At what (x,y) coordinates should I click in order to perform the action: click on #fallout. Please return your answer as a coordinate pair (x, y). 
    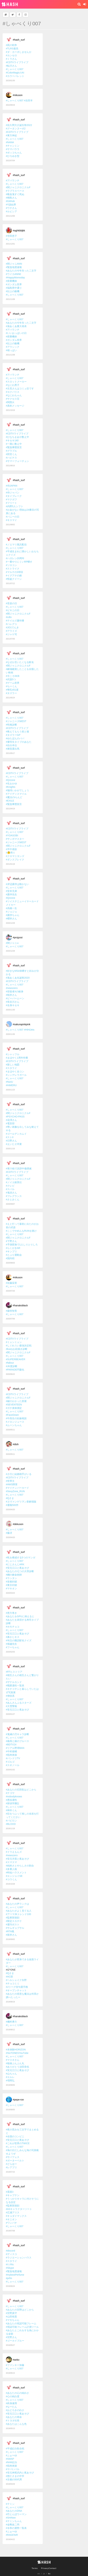
    Looking at the image, I should click on (10, 1362).